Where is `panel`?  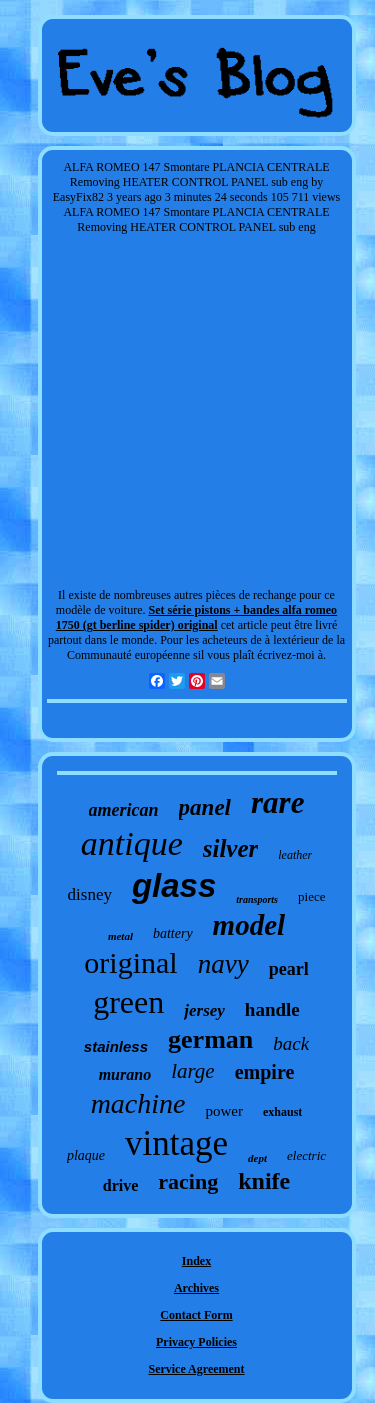
panel is located at coordinates (205, 807).